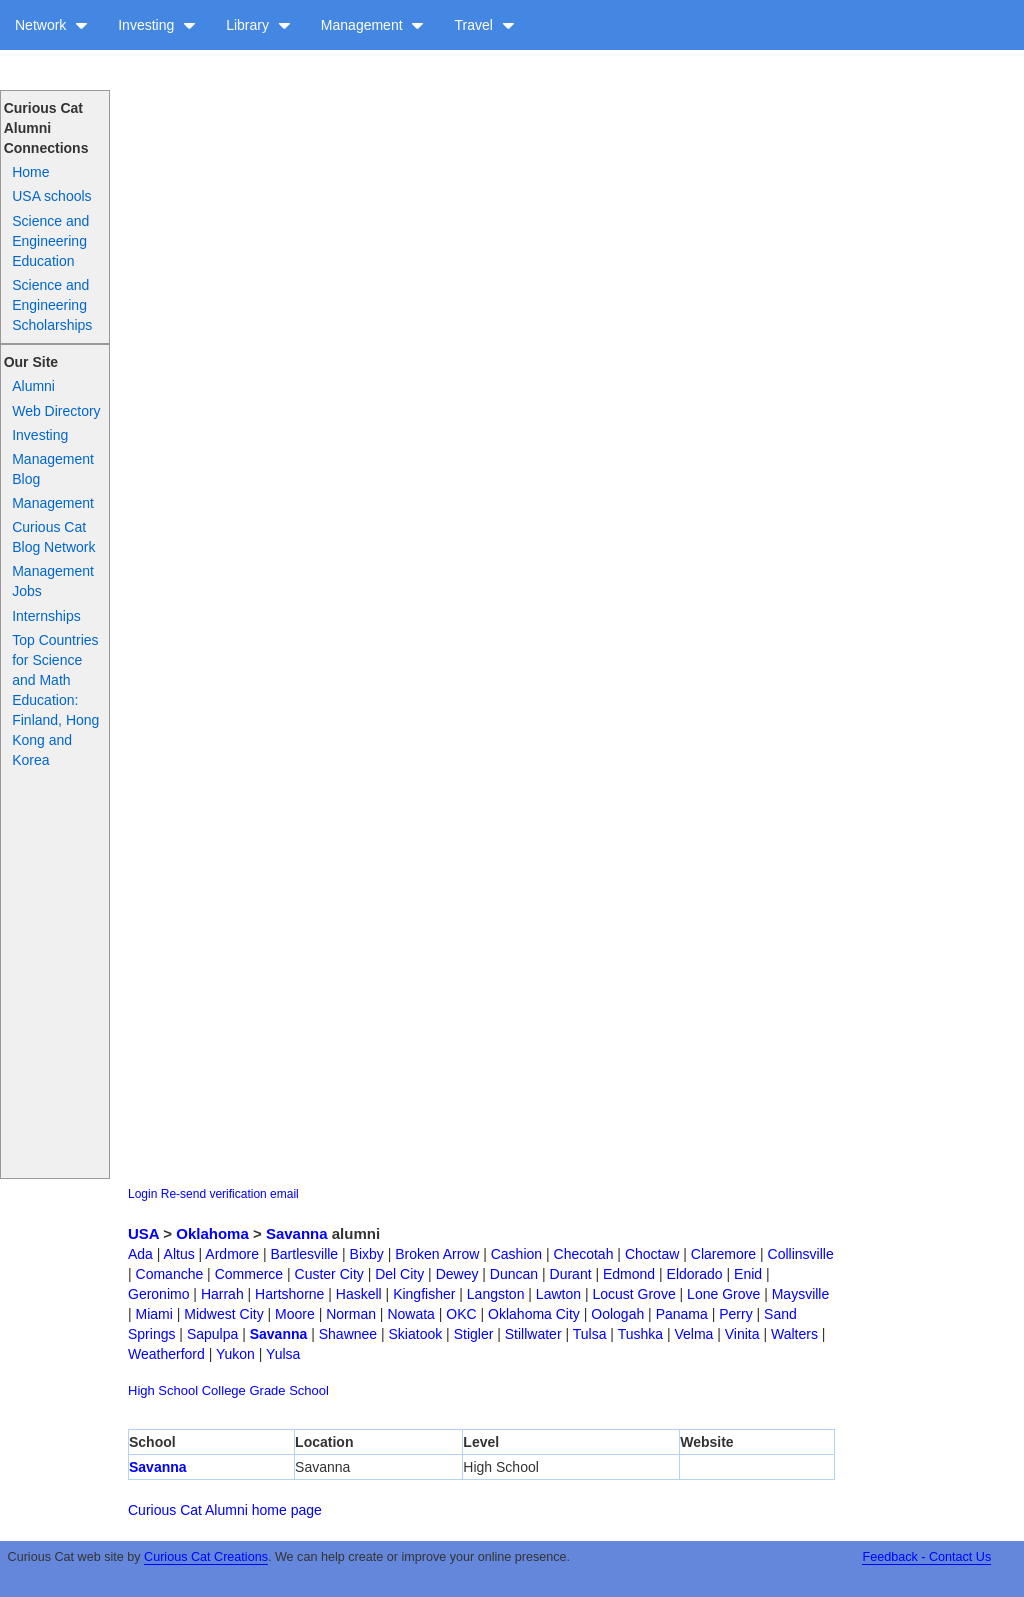  What do you see at coordinates (801, 1254) in the screenshot?
I see `Collinsville` at bounding box center [801, 1254].